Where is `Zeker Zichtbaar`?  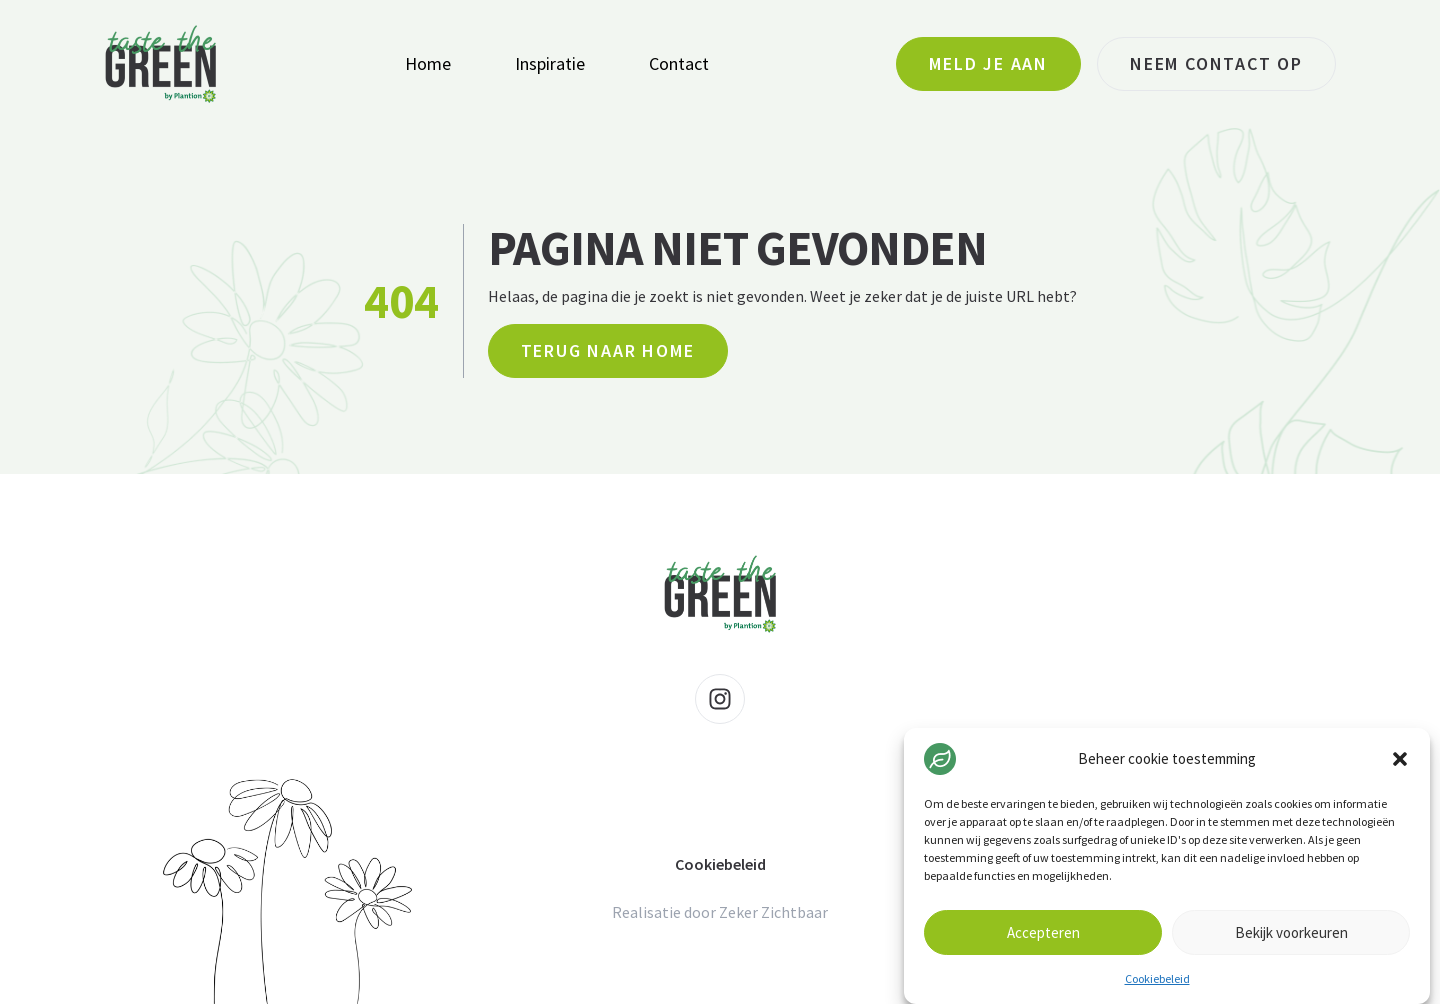 Zeker Zichtbaar is located at coordinates (773, 912).